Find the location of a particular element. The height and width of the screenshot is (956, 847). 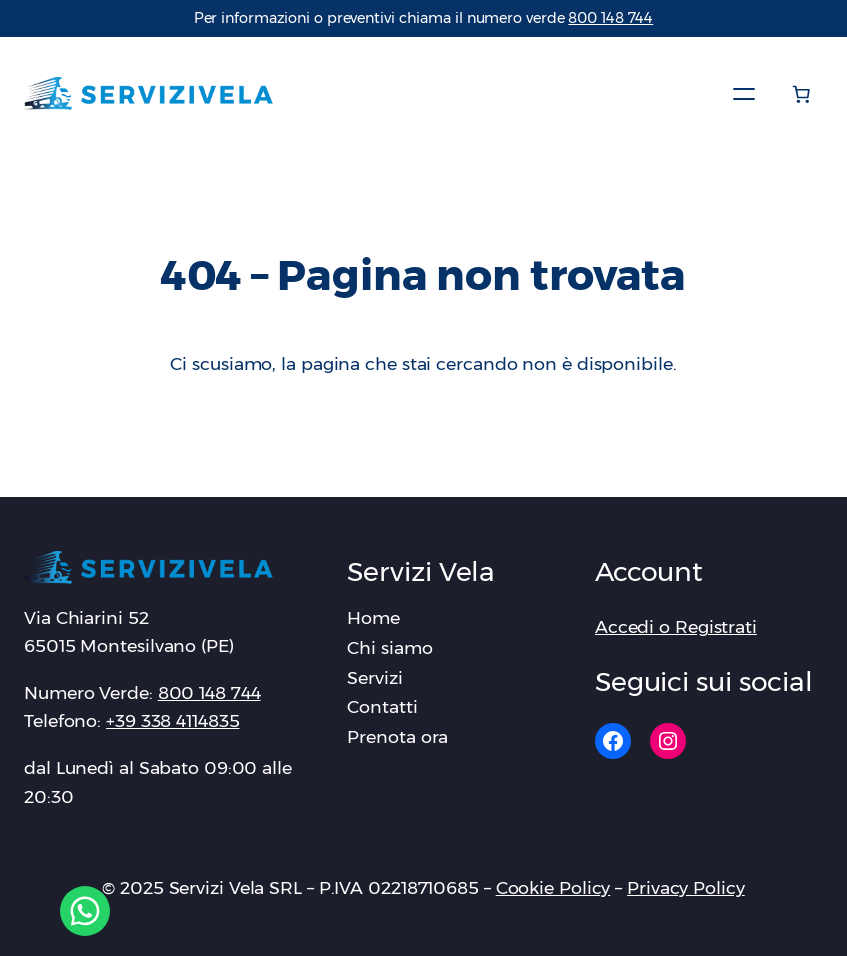

Accedi o Registrati is located at coordinates (676, 626).